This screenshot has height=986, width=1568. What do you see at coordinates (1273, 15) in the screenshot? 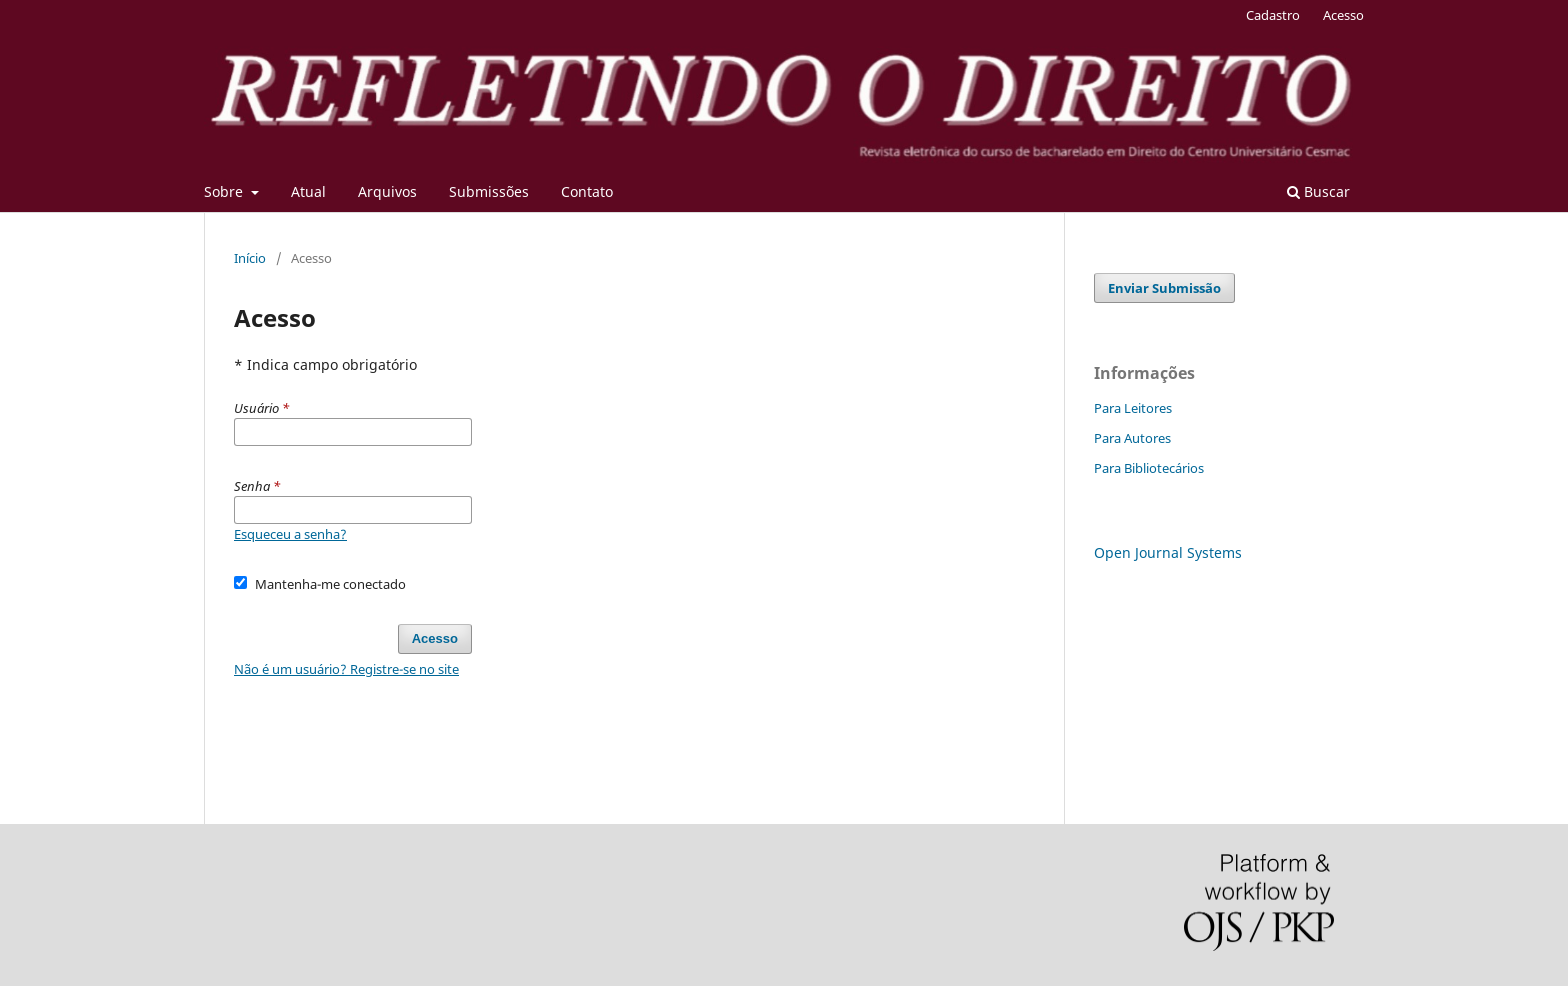
I see `Cadastro` at bounding box center [1273, 15].